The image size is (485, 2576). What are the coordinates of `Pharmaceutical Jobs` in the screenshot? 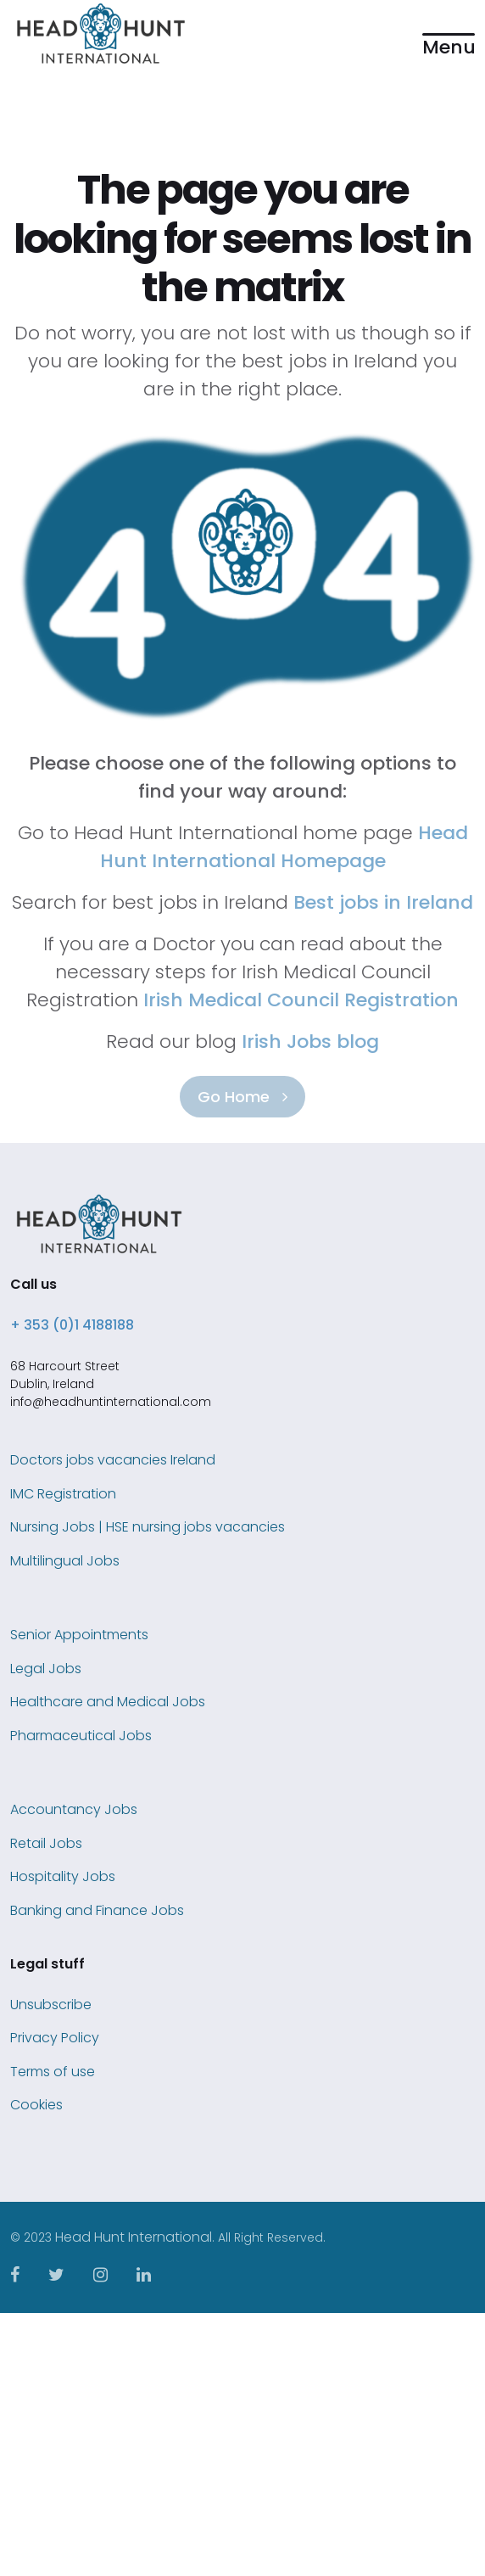 It's located at (81, 1735).